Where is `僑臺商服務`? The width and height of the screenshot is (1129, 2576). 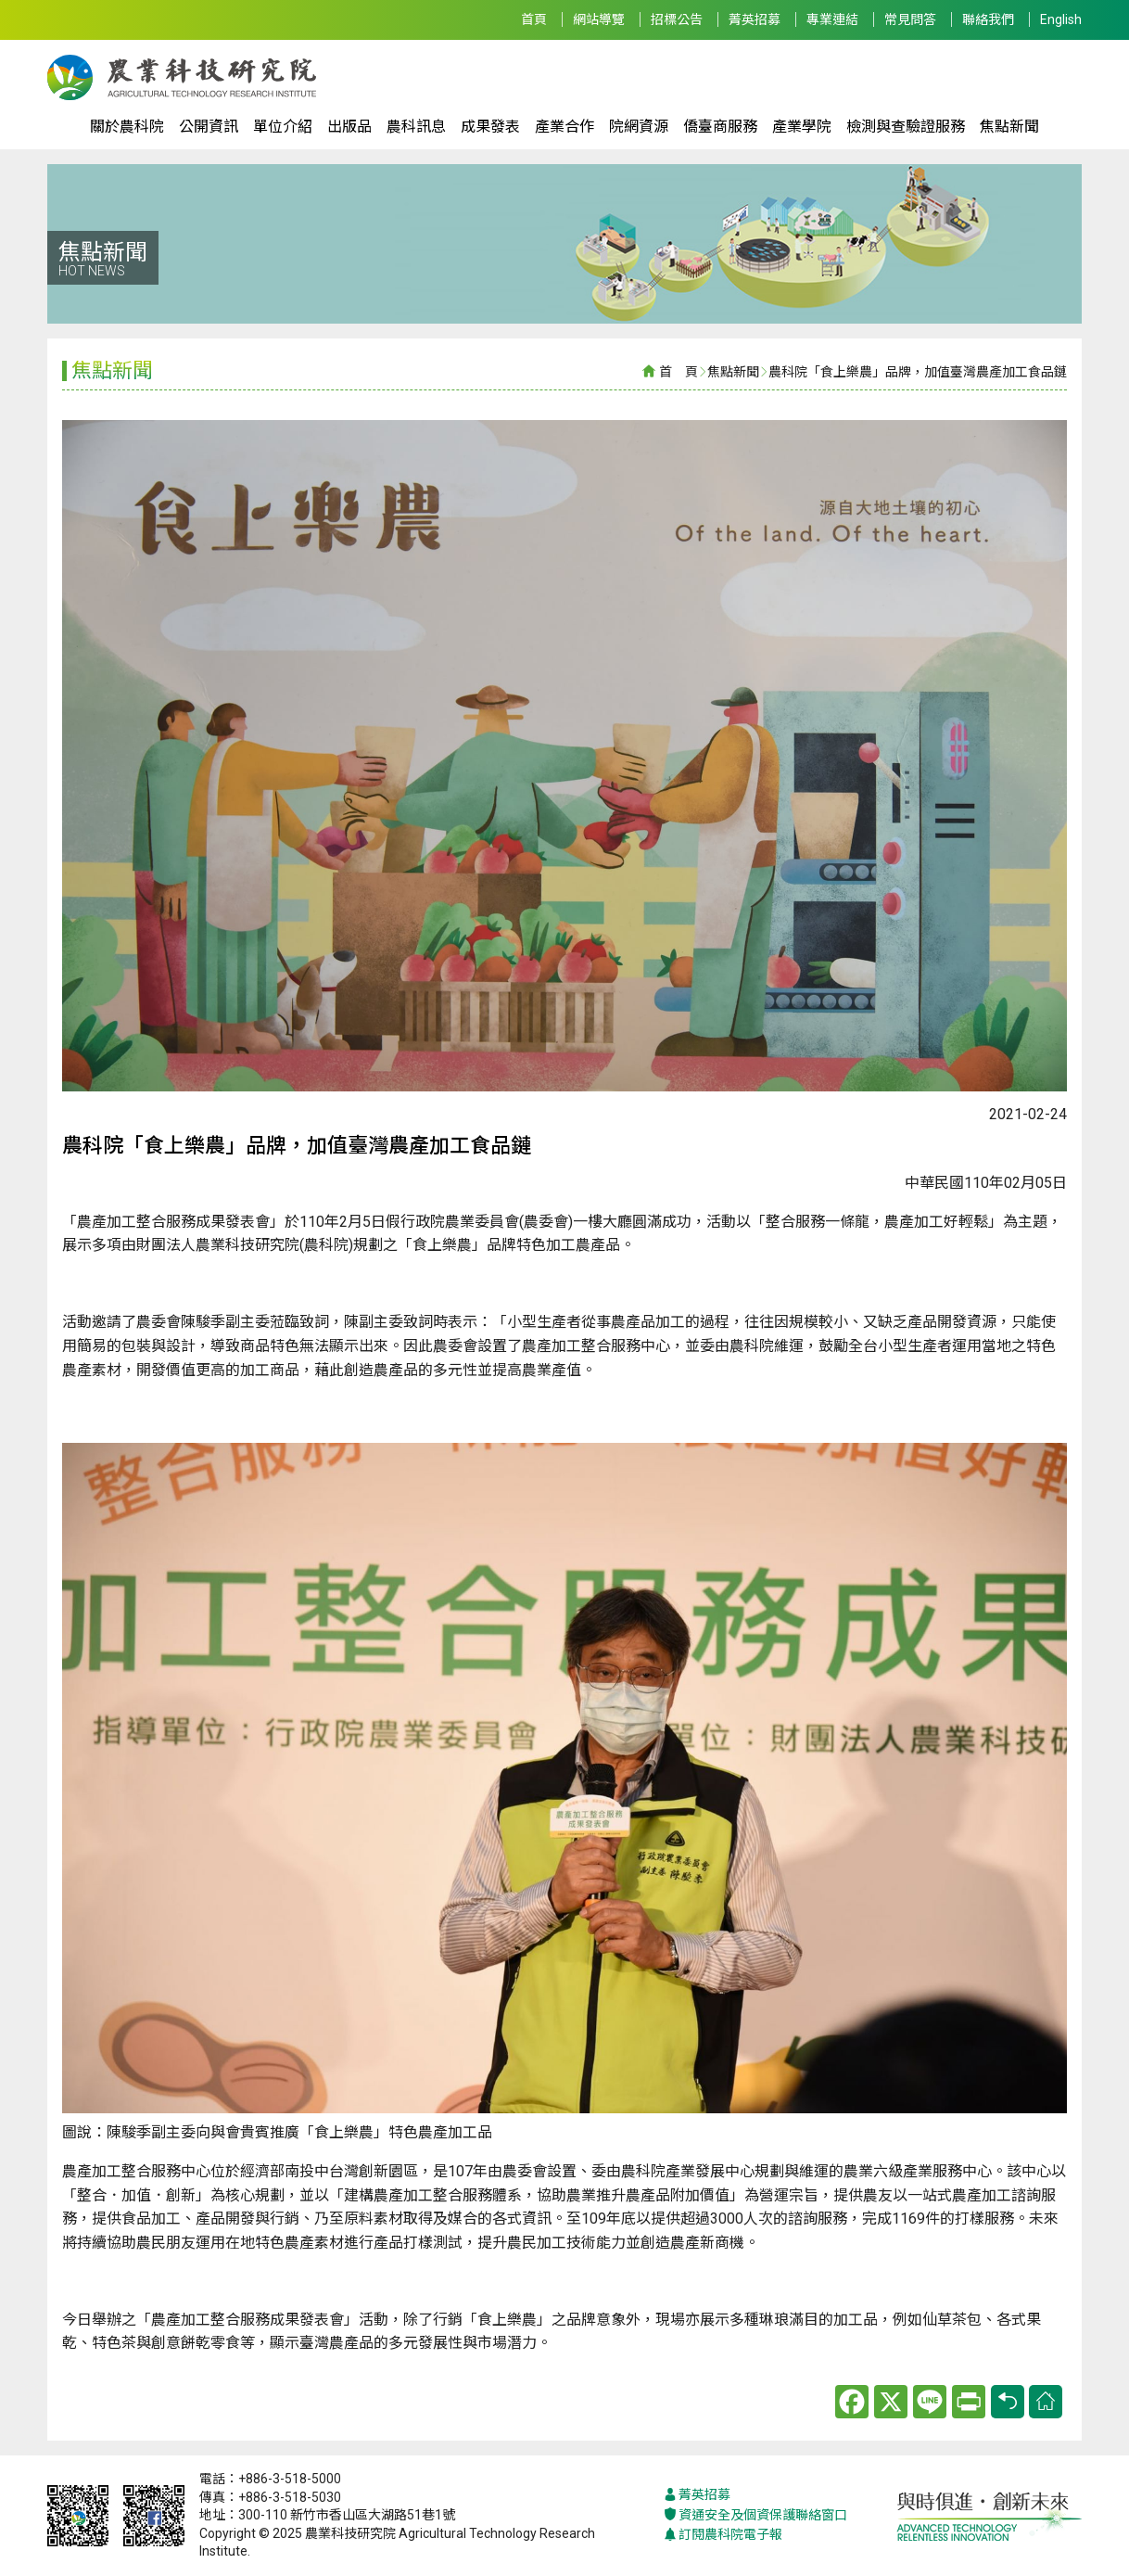 僑臺商服務 is located at coordinates (720, 126).